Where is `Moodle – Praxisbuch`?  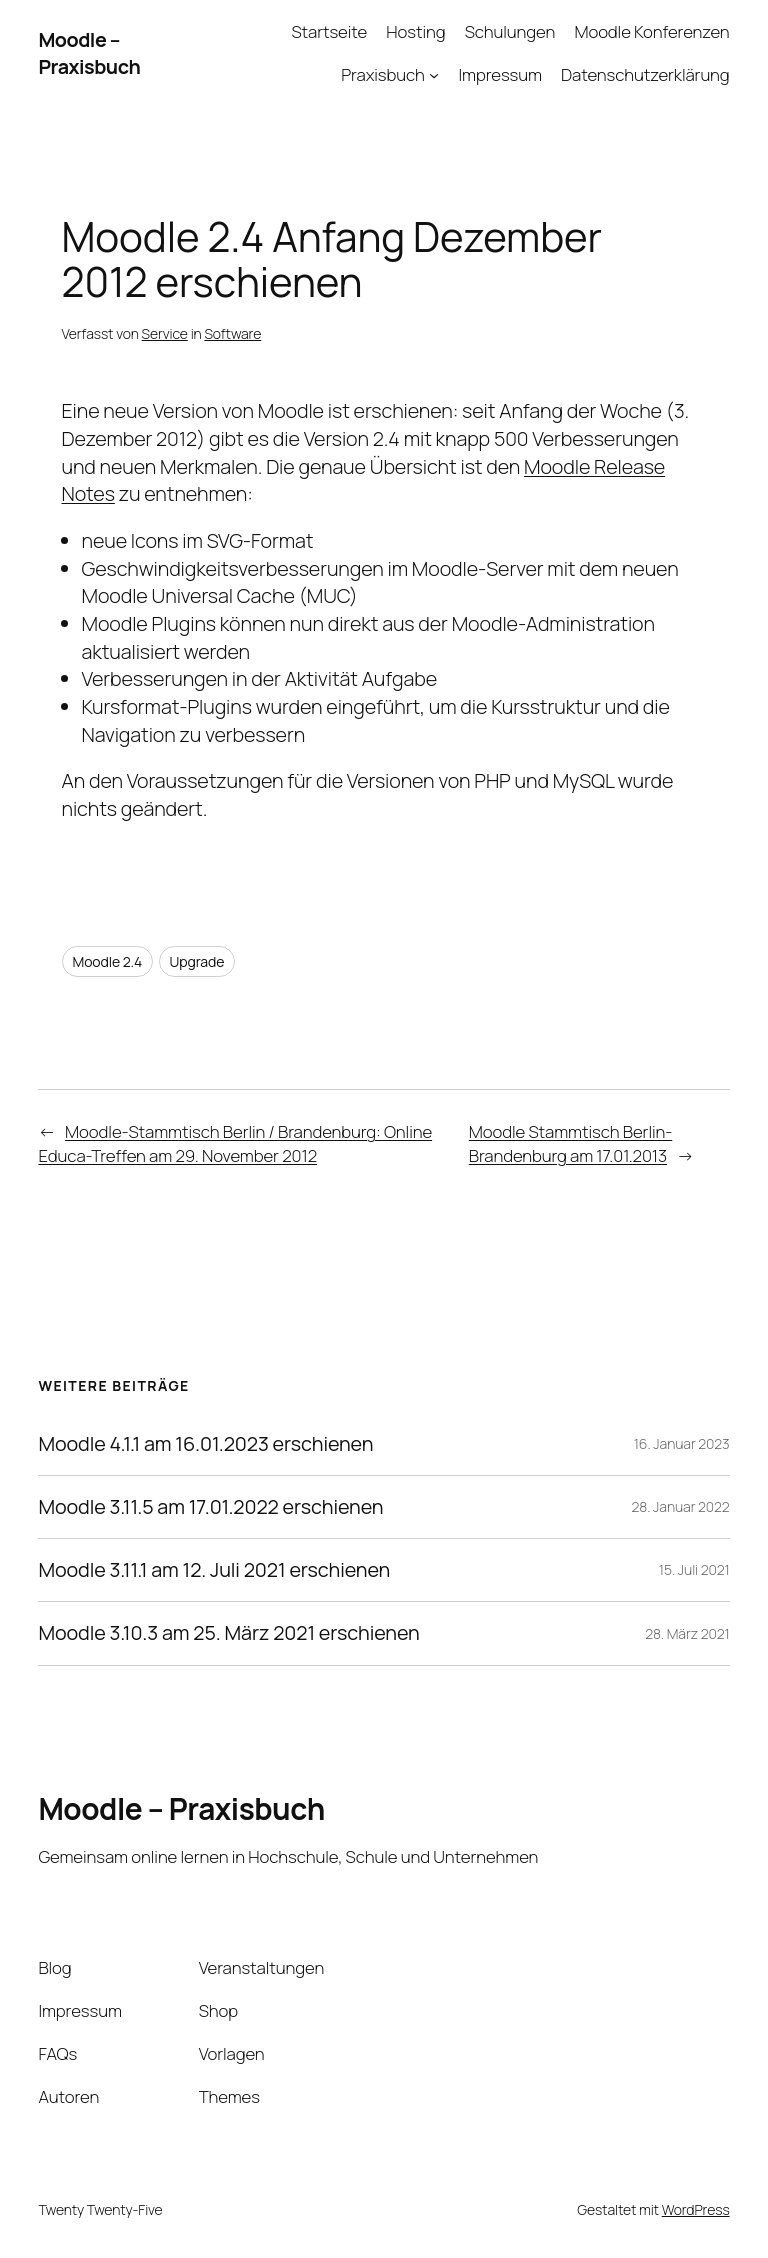 Moodle – Praxisbuch is located at coordinates (89, 53).